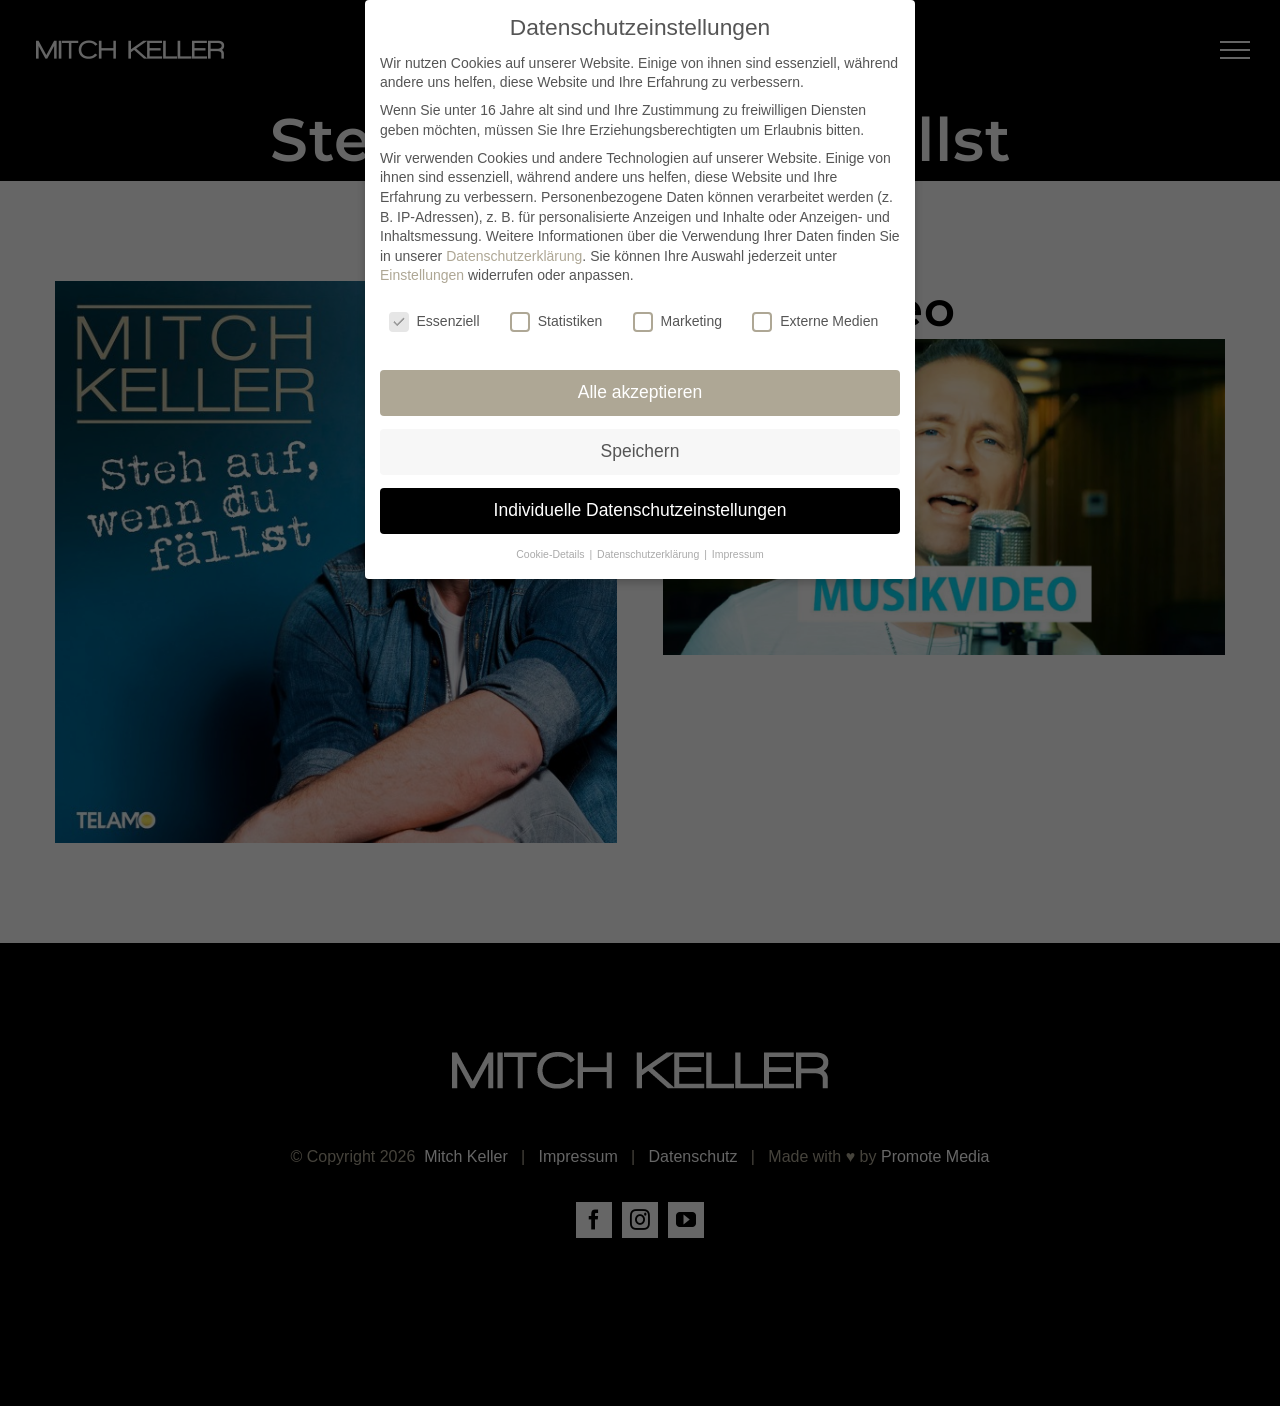 The width and height of the screenshot is (1280, 1406). What do you see at coordinates (677, 318) in the screenshot?
I see `Marketing` at bounding box center [677, 318].